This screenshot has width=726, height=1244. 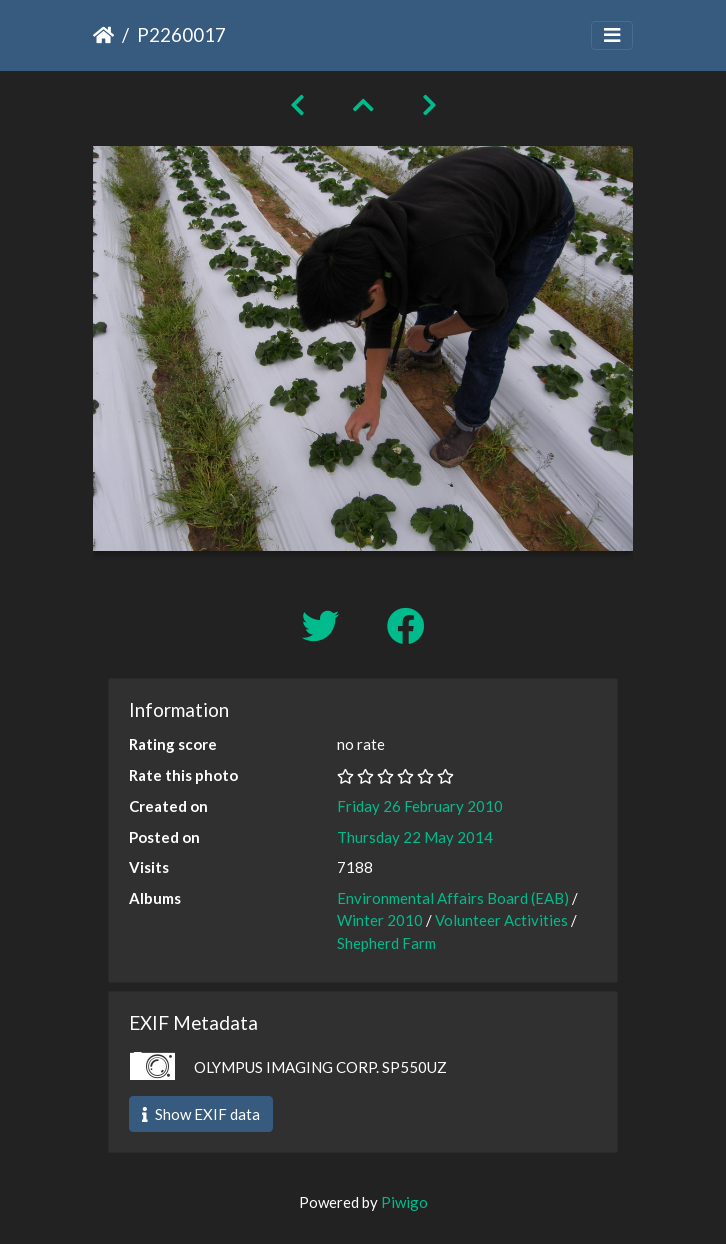 I want to click on Friday 26 February 2010, so click(x=420, y=806).